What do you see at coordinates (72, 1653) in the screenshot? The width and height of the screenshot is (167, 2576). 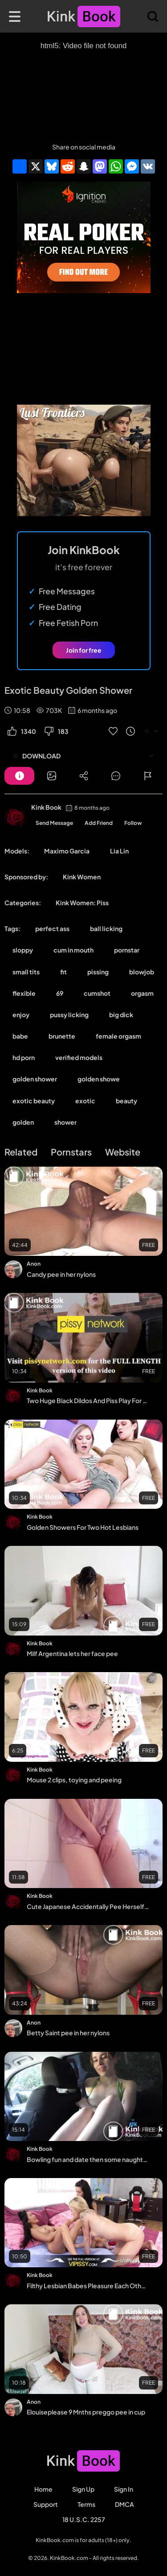 I see `Milf Argentina lets her face pee` at bounding box center [72, 1653].